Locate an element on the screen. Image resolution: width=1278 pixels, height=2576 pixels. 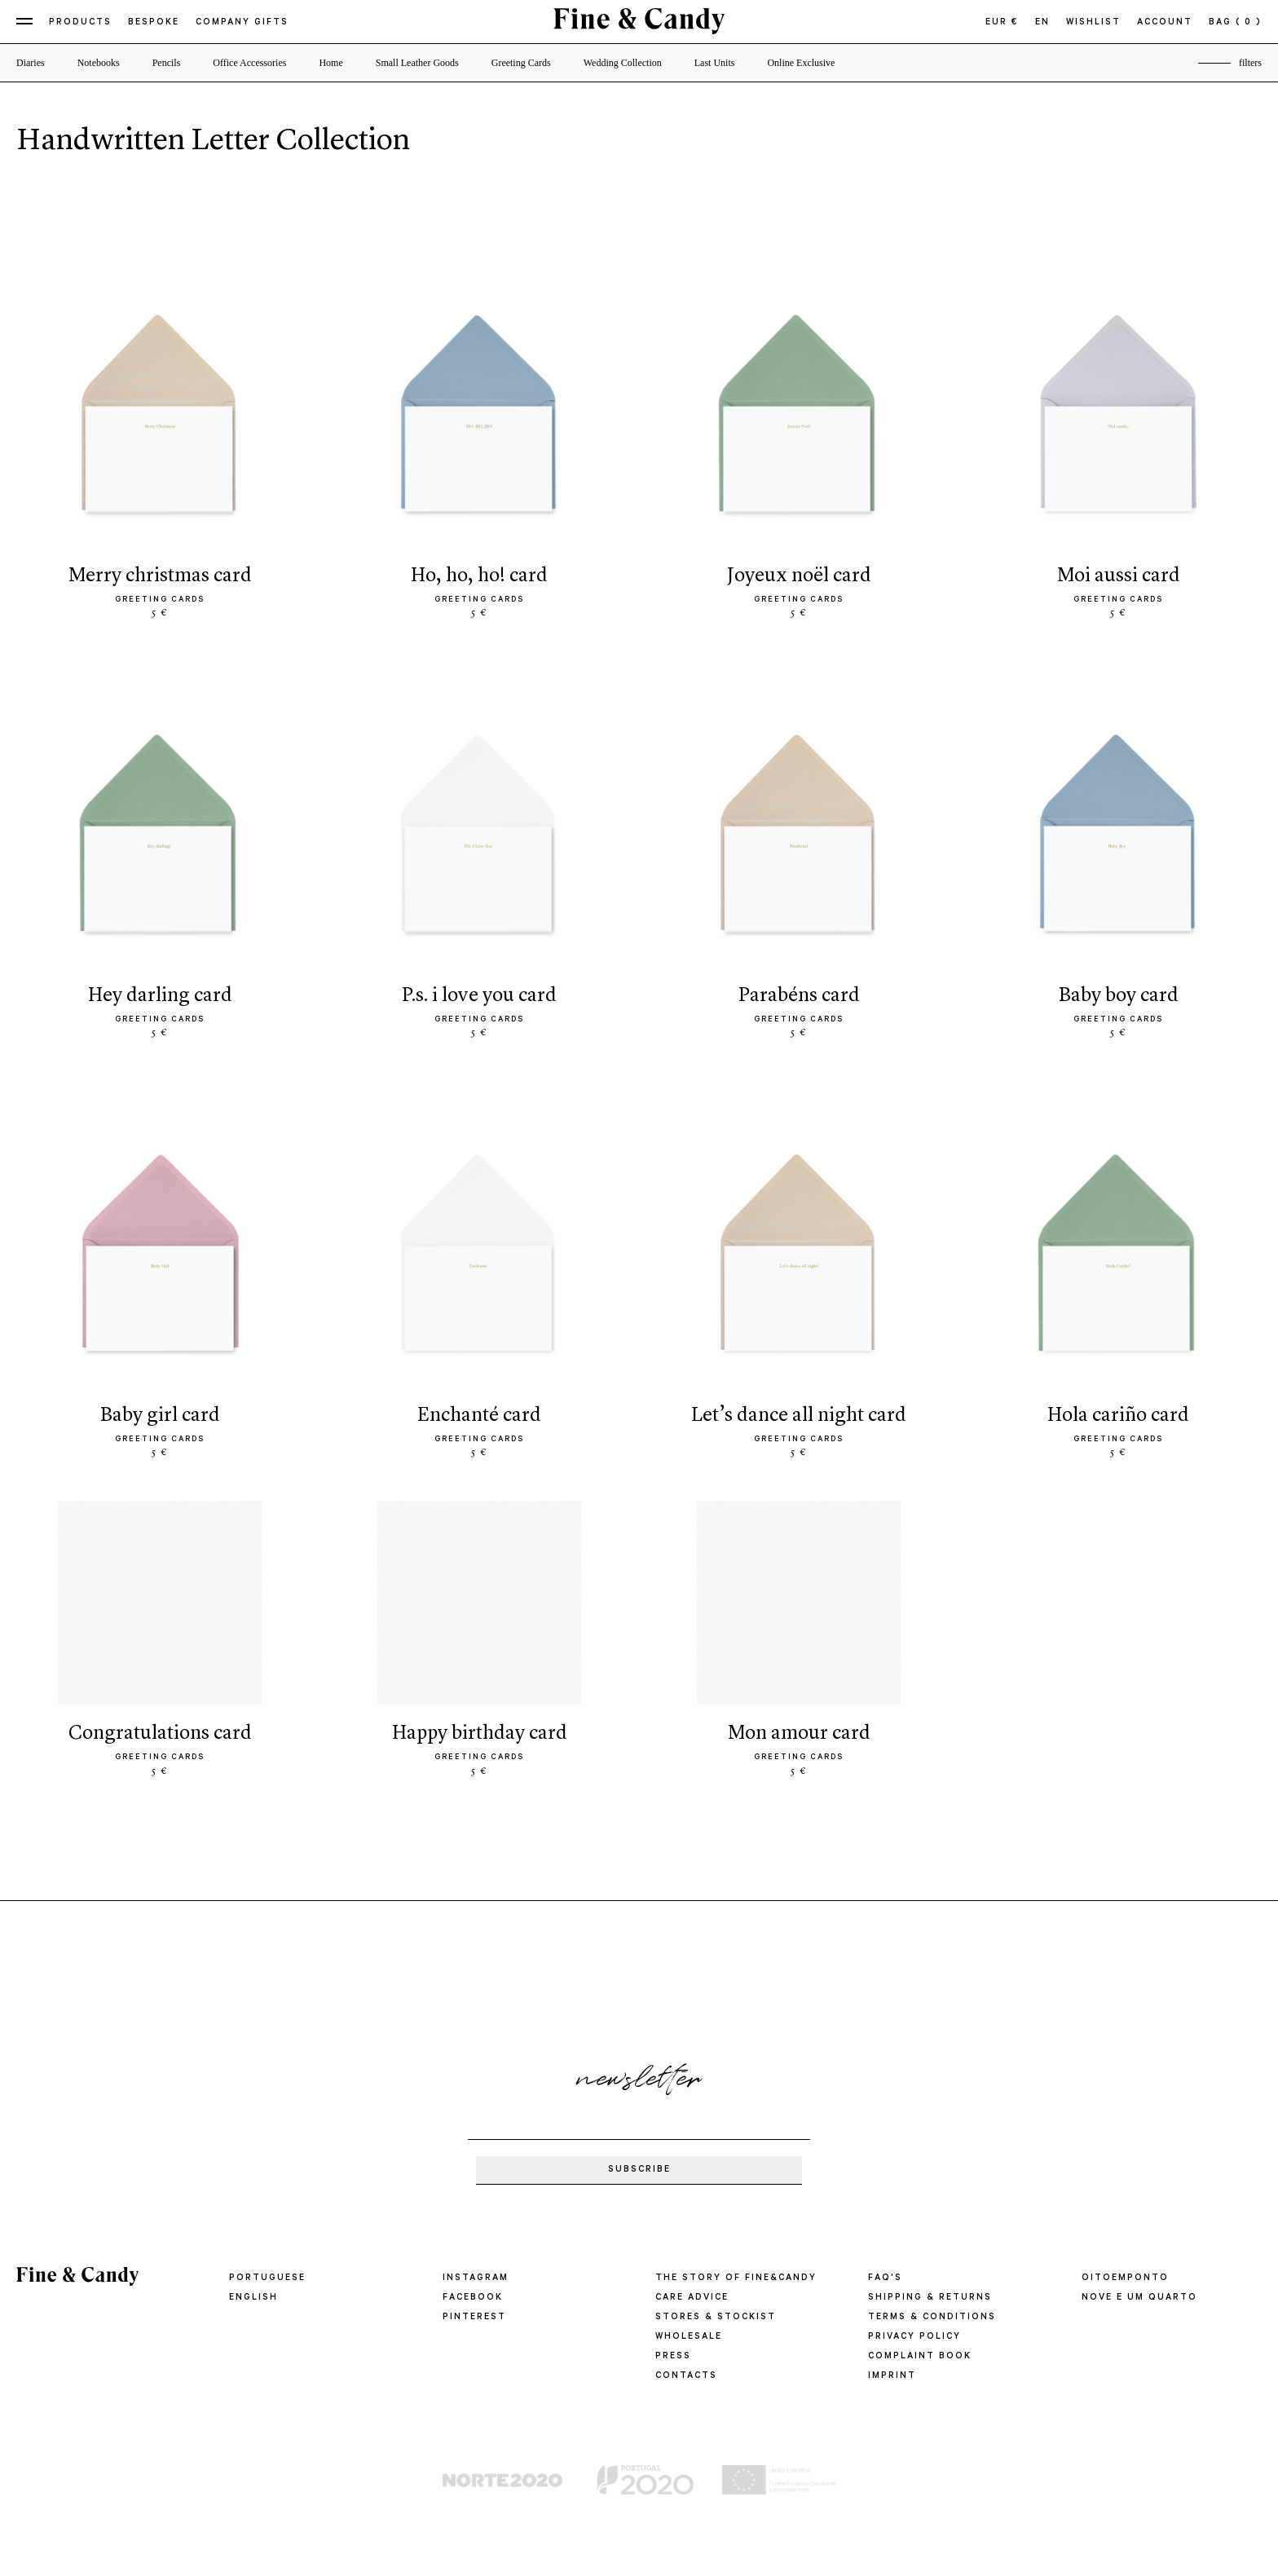
Facebook is located at coordinates (473, 2298).